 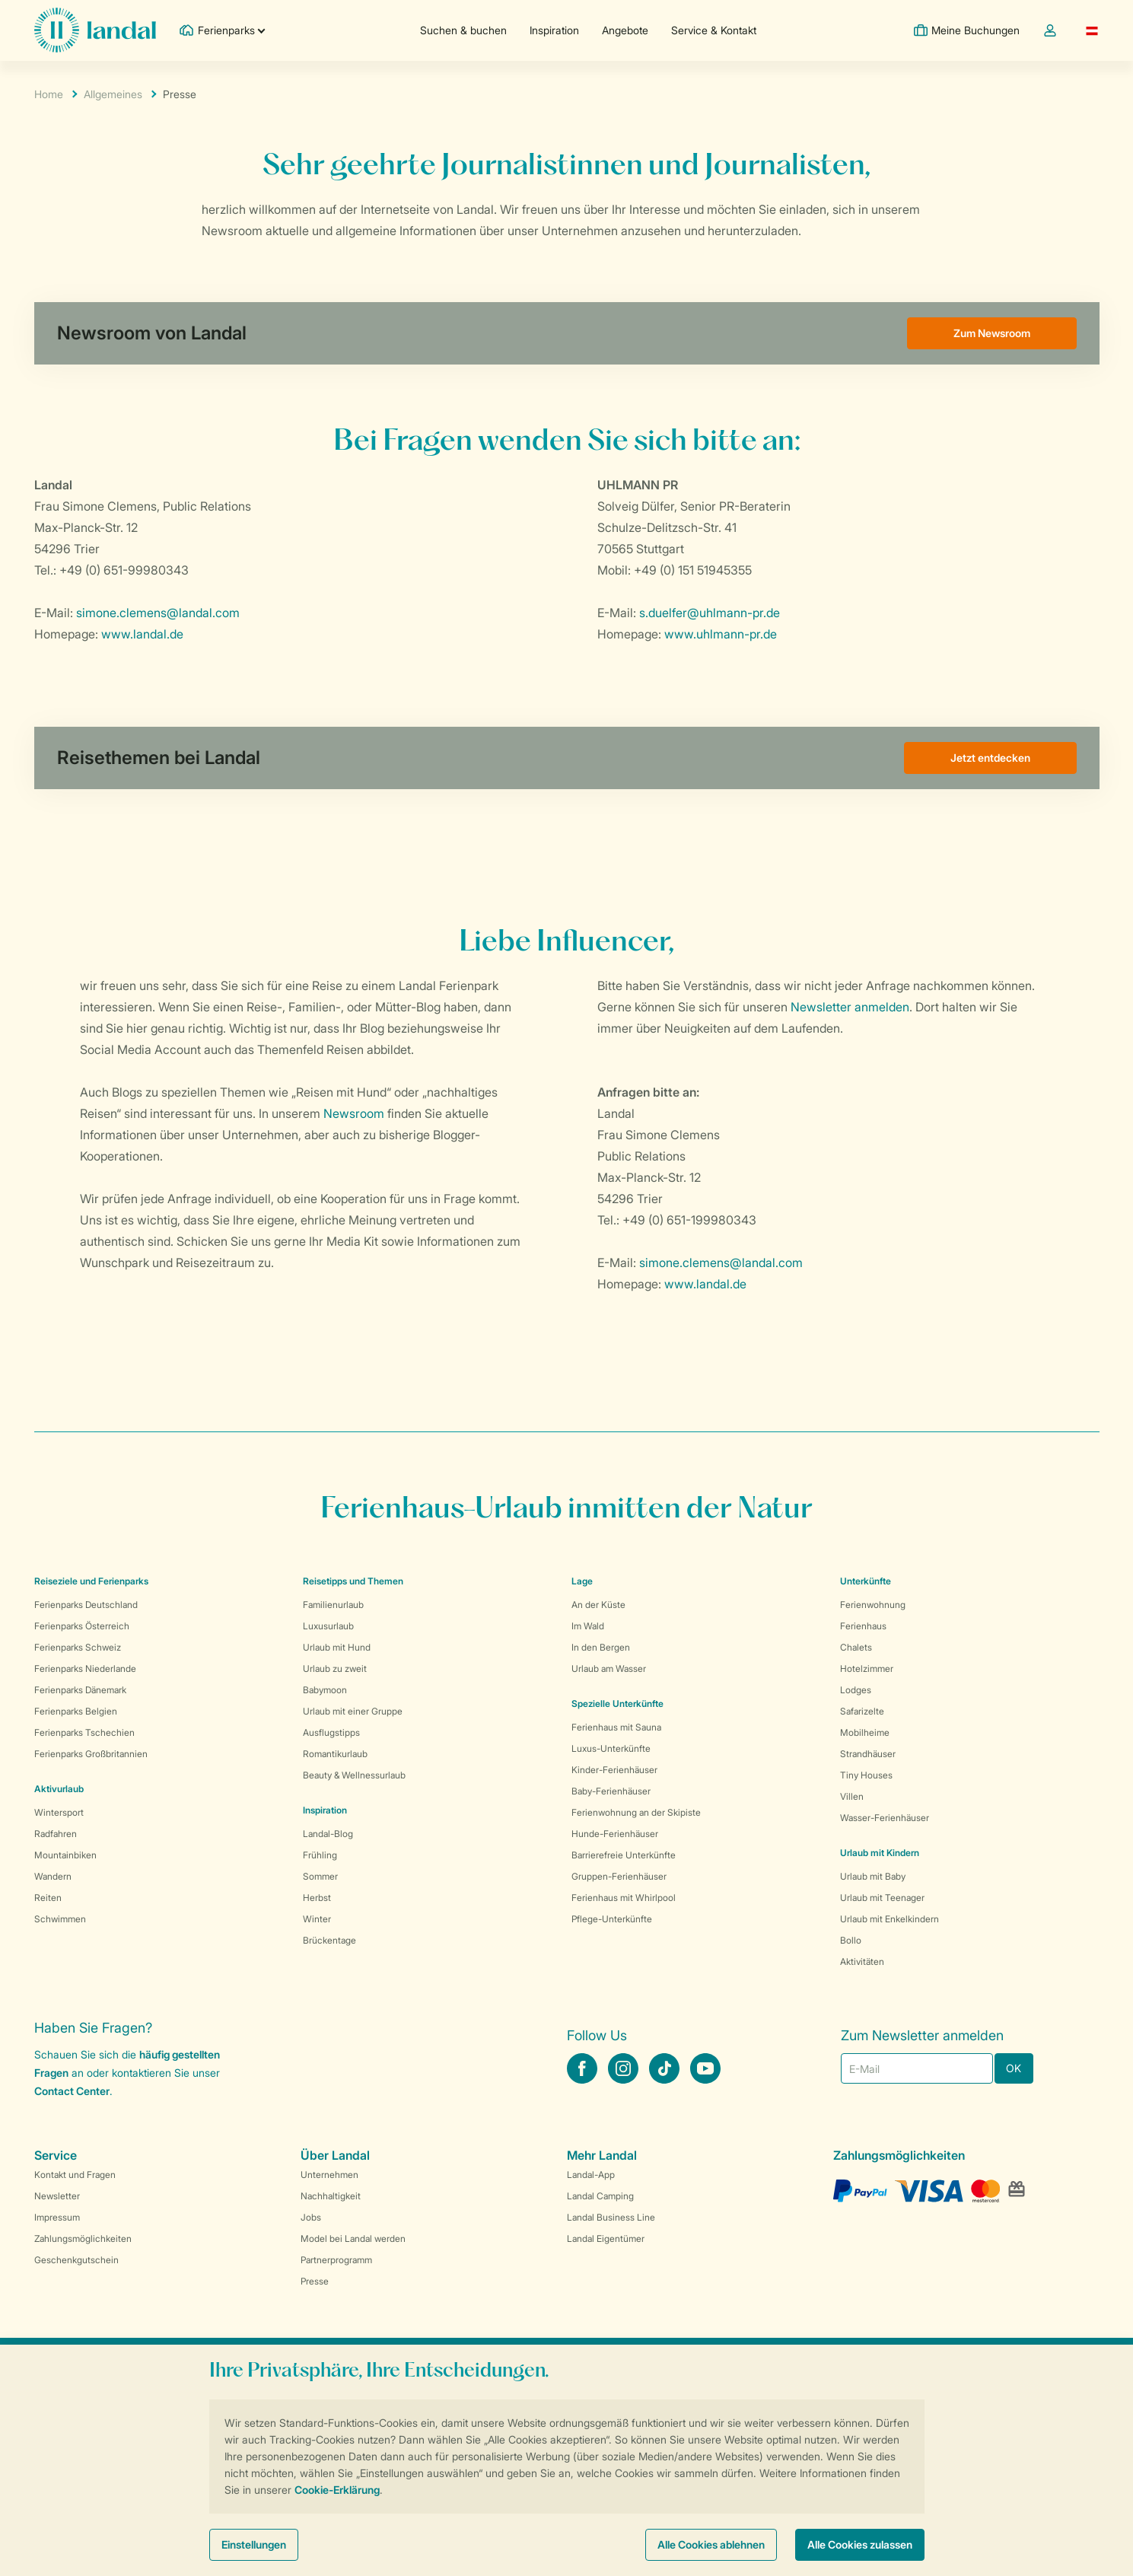 I want to click on Landal-Blog, so click(x=328, y=1833).